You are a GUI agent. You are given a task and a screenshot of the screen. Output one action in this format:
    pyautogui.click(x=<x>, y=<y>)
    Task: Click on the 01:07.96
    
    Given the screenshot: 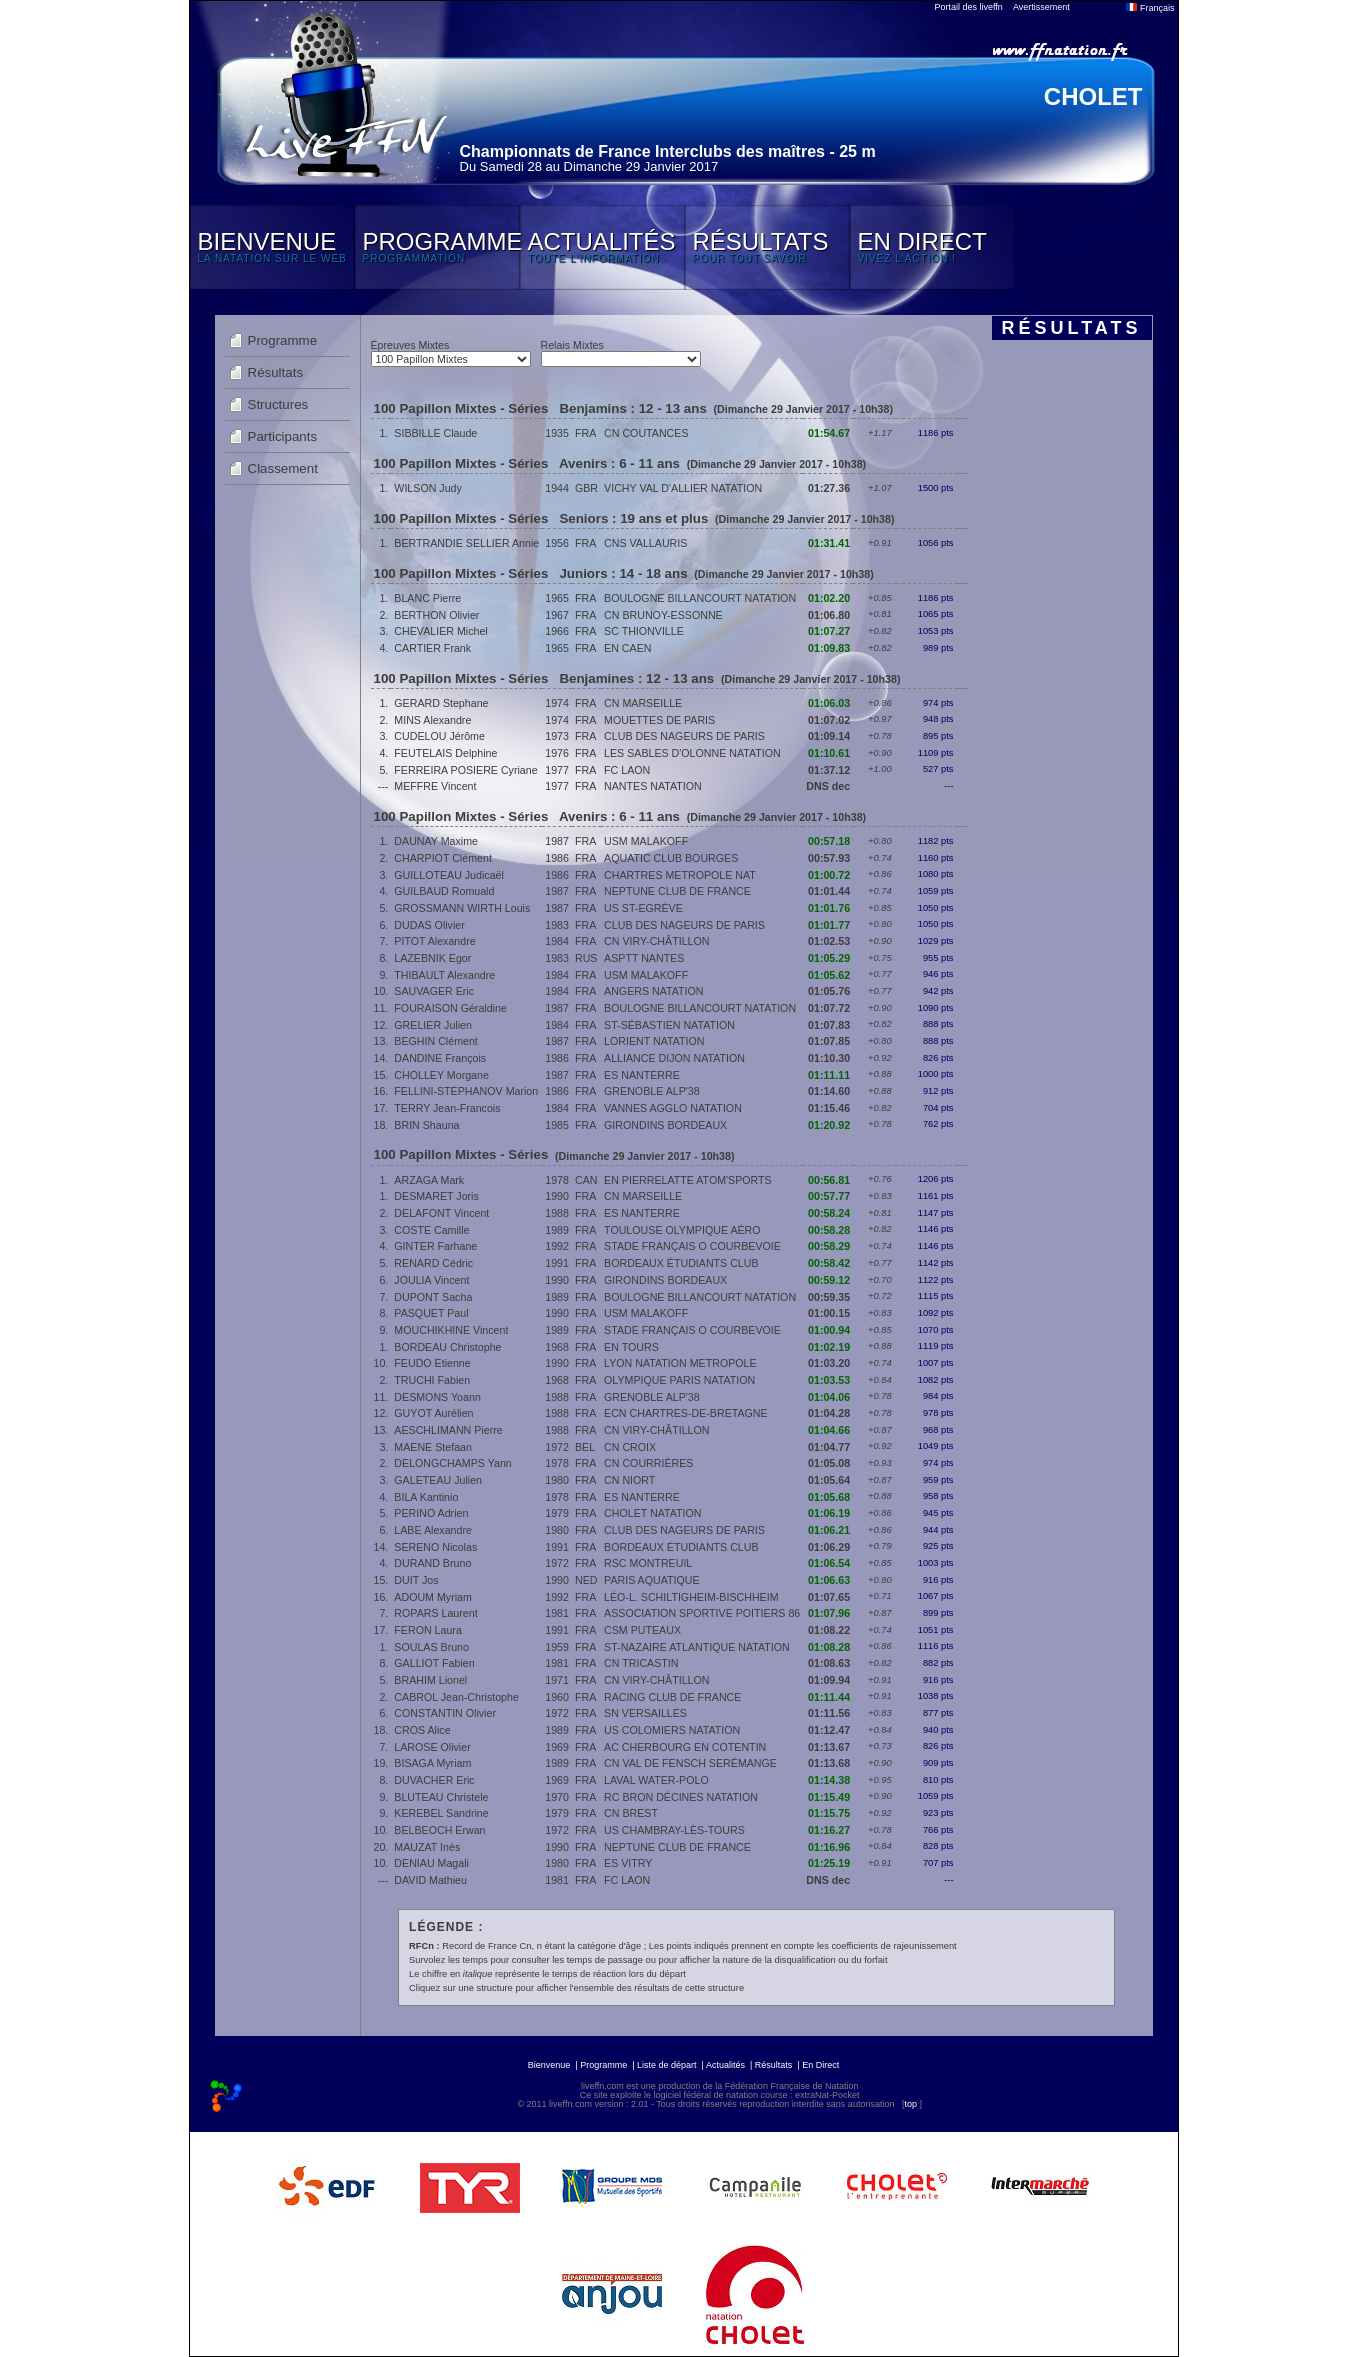 What is the action you would take?
    pyautogui.click(x=829, y=1613)
    